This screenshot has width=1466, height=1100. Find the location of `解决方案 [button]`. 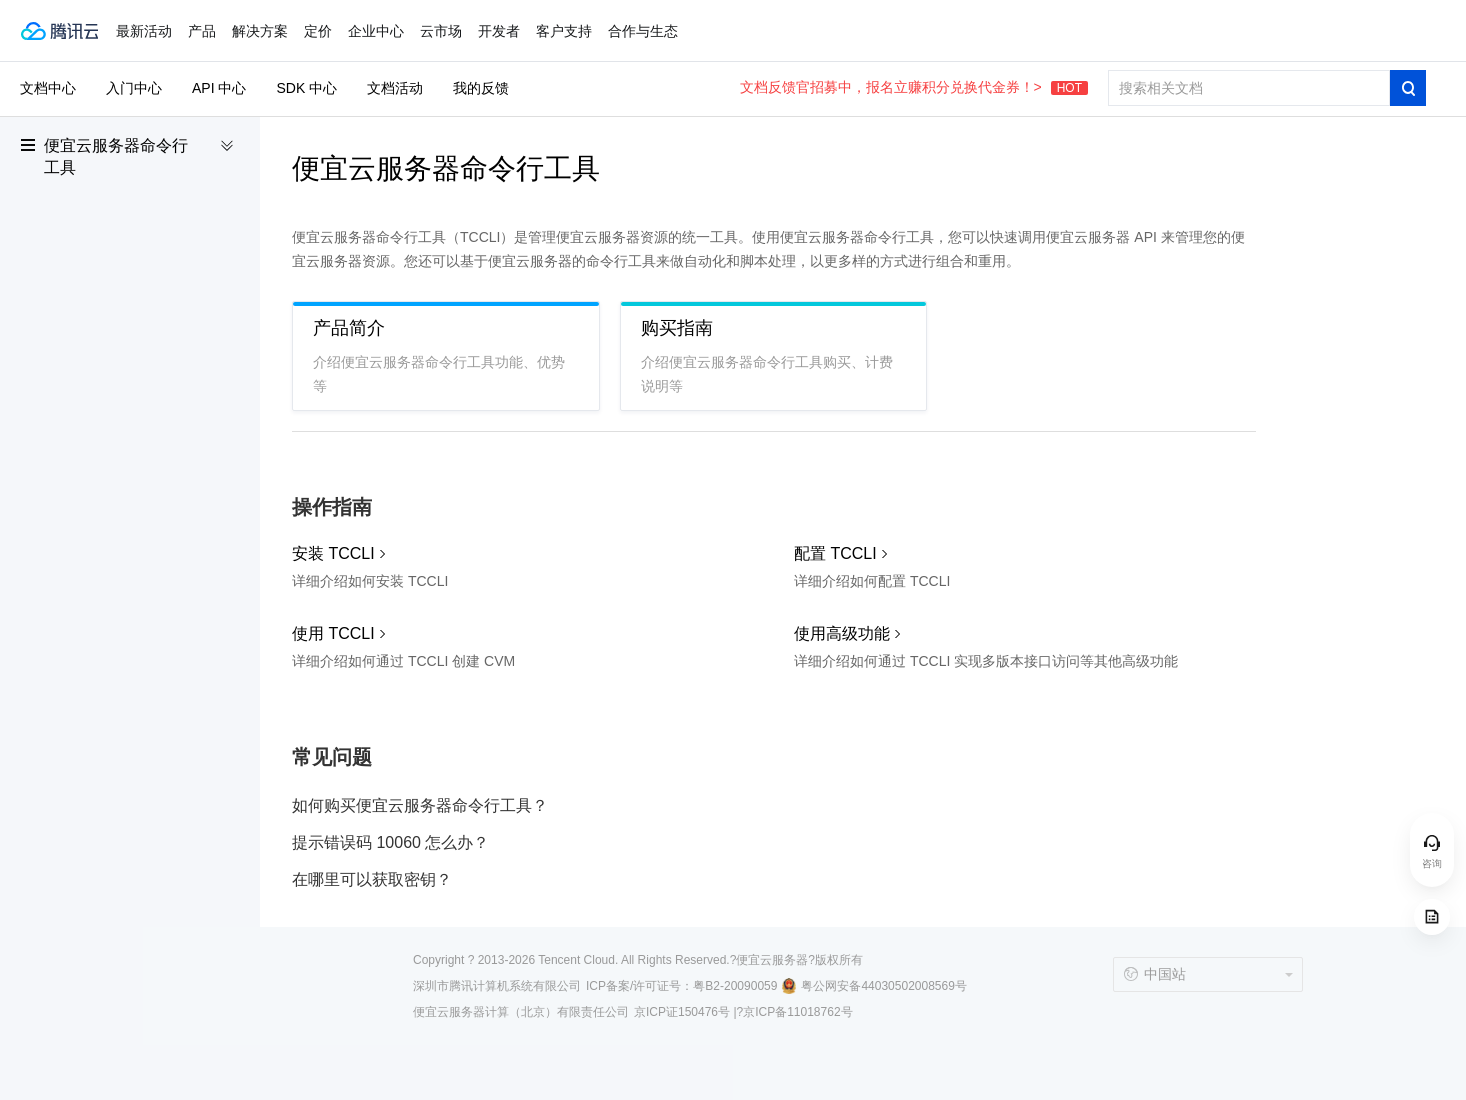

解决方案 [button] is located at coordinates (260, 31).